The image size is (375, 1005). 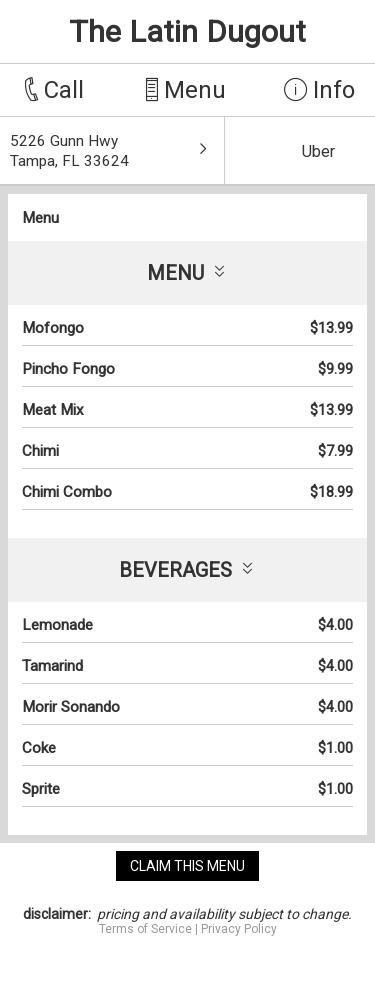 I want to click on Privacy Policy, so click(x=239, y=929).